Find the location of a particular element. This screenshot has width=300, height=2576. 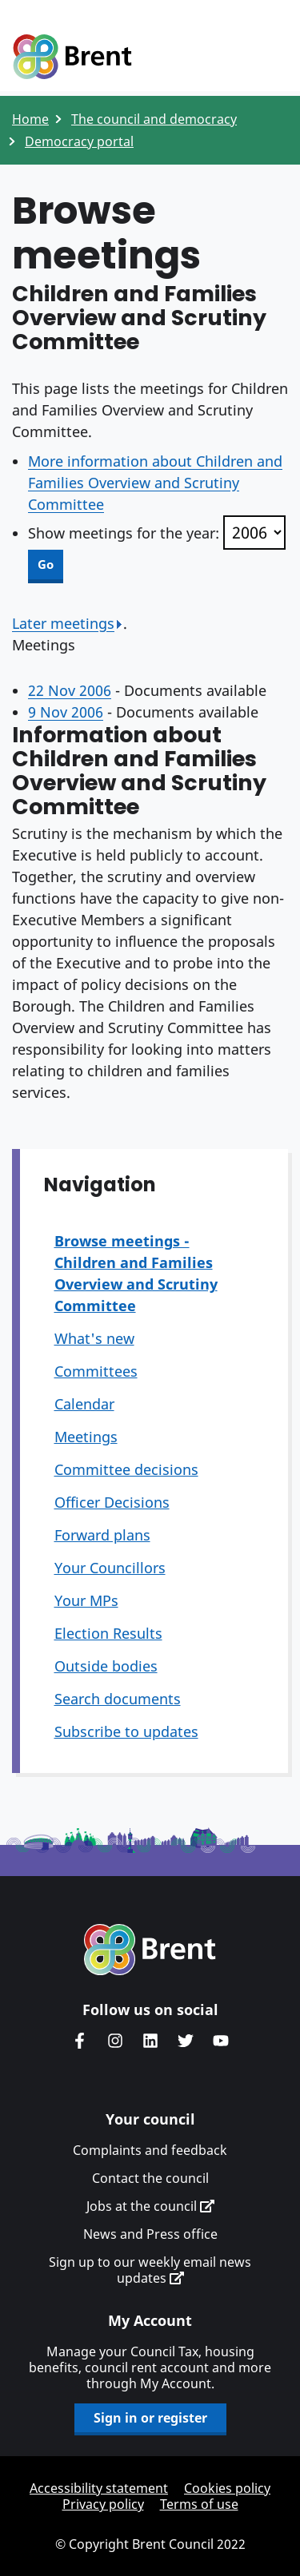

Show meetings for the year: is located at coordinates (123, 533).